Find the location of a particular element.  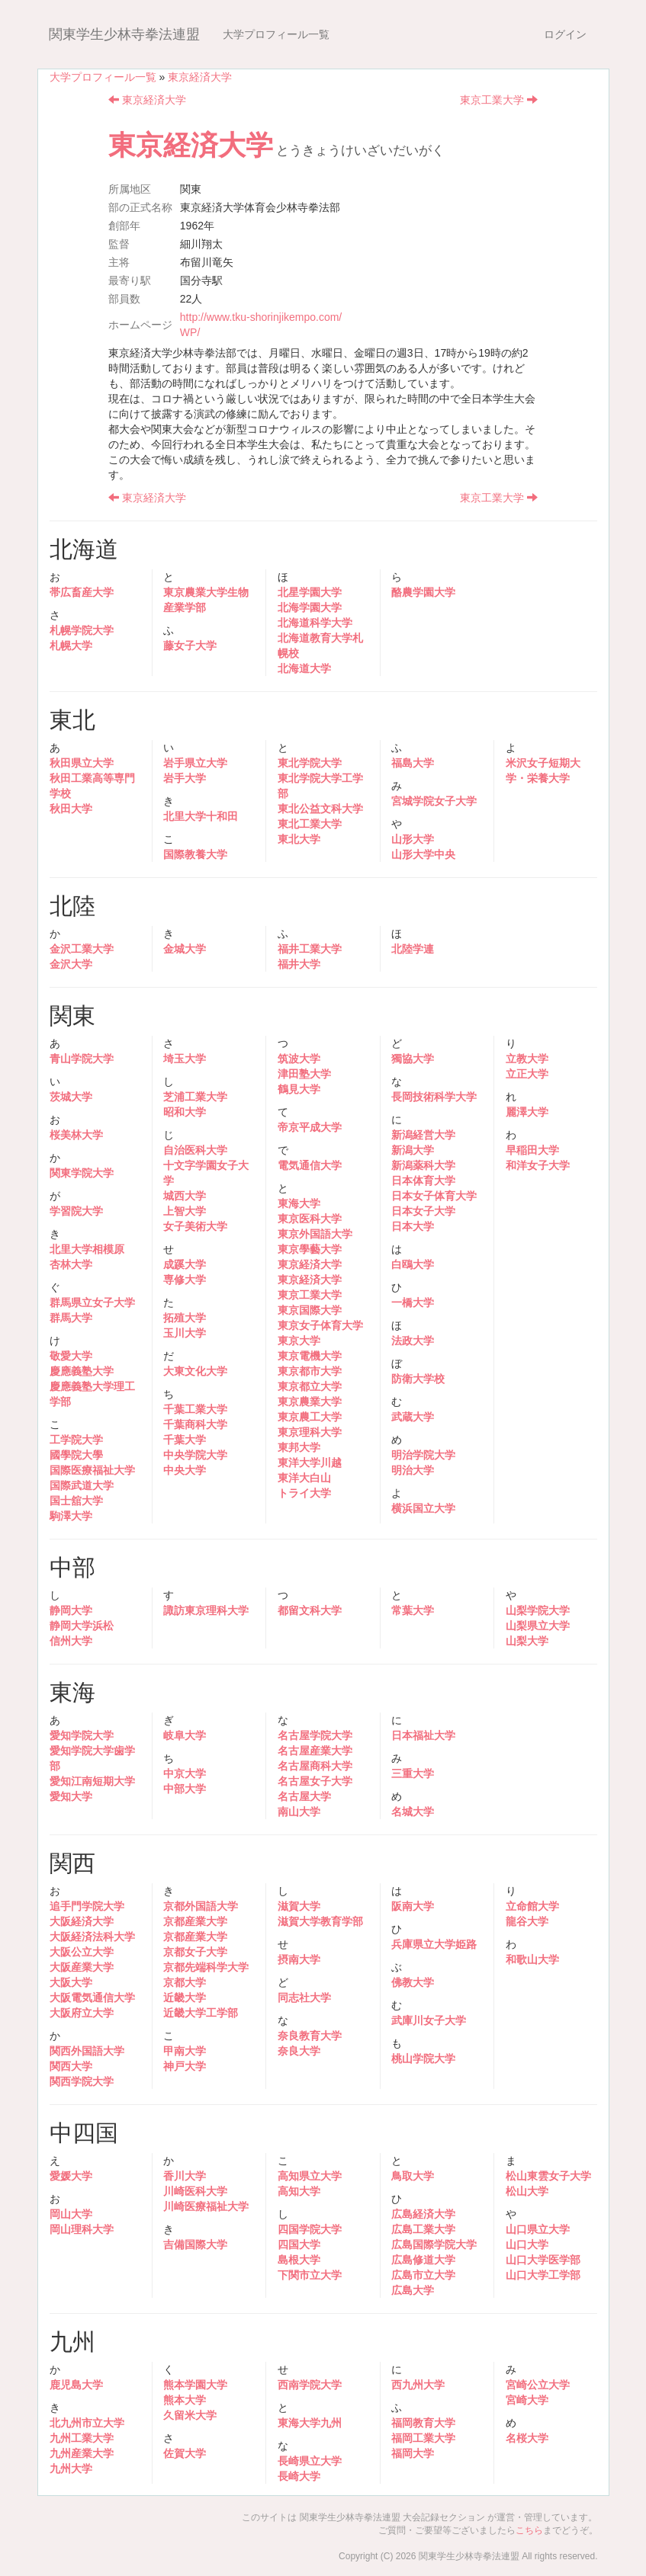

駒澤大学 is located at coordinates (71, 1516).